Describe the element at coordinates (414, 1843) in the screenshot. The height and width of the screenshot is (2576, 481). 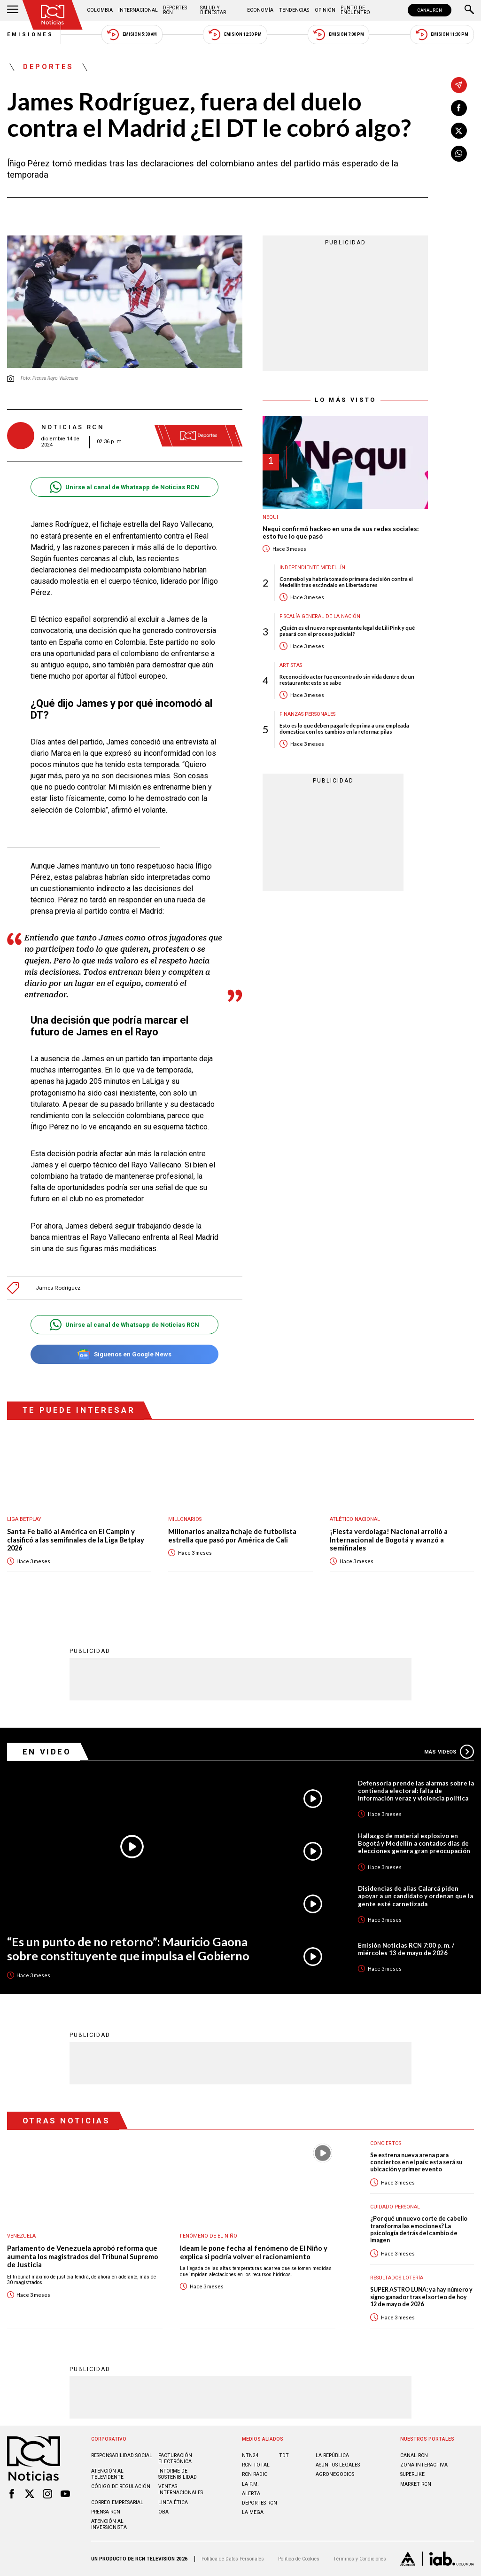
I see `Hallazgo de material explosivo en Bogotá y Medellín a contados días de elecciones genera gran preocupación` at that location.